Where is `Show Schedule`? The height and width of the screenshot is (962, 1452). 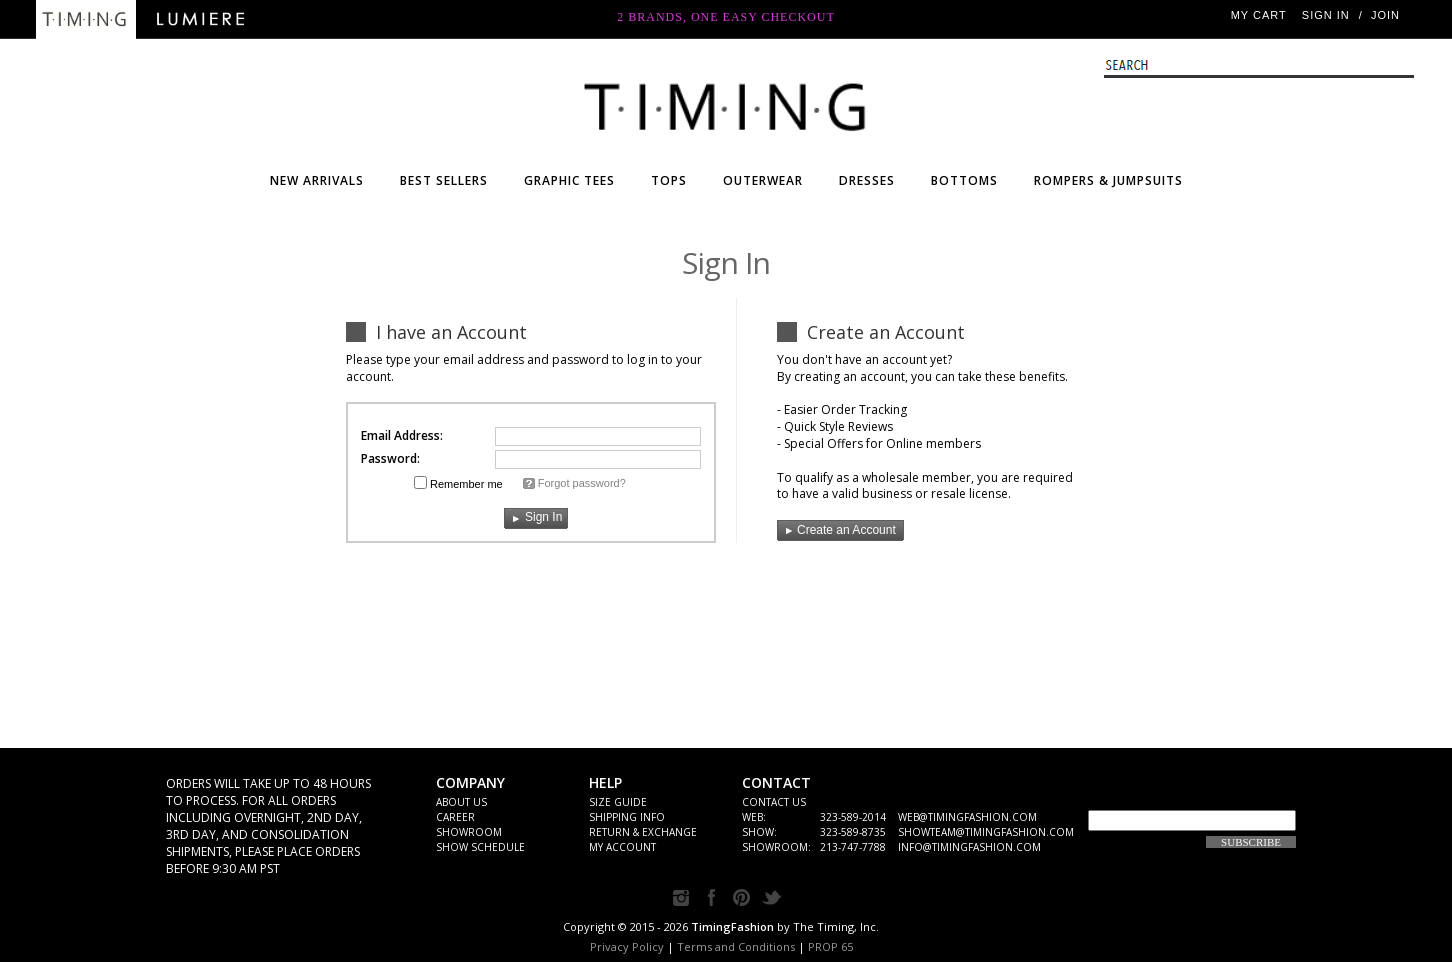
Show Schedule is located at coordinates (480, 847).